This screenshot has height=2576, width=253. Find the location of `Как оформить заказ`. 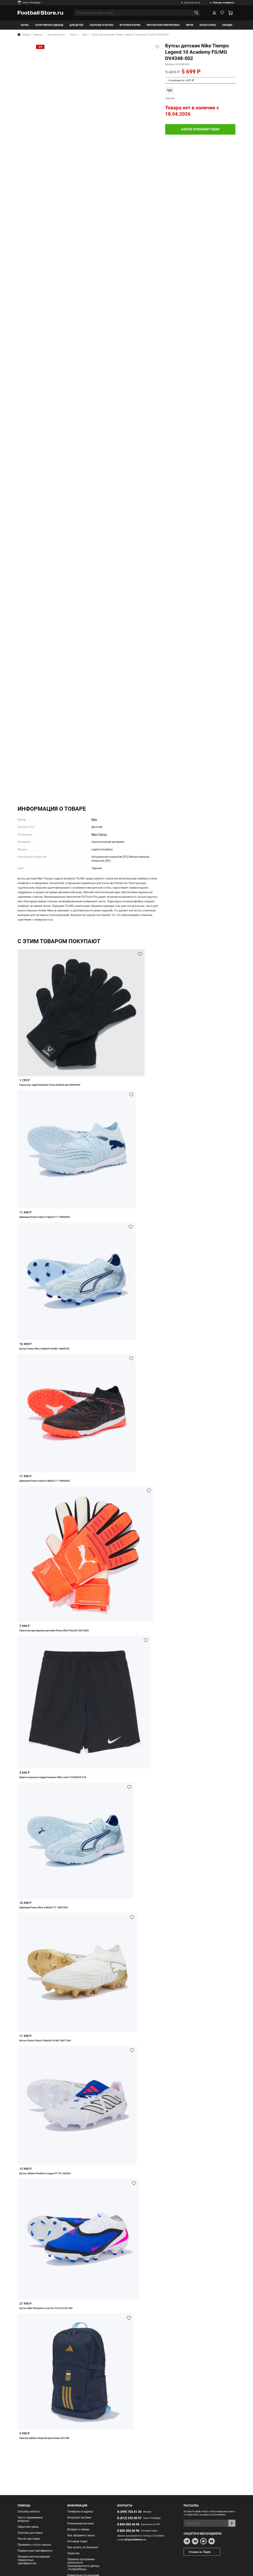

Как оформить заказ is located at coordinates (81, 2535).